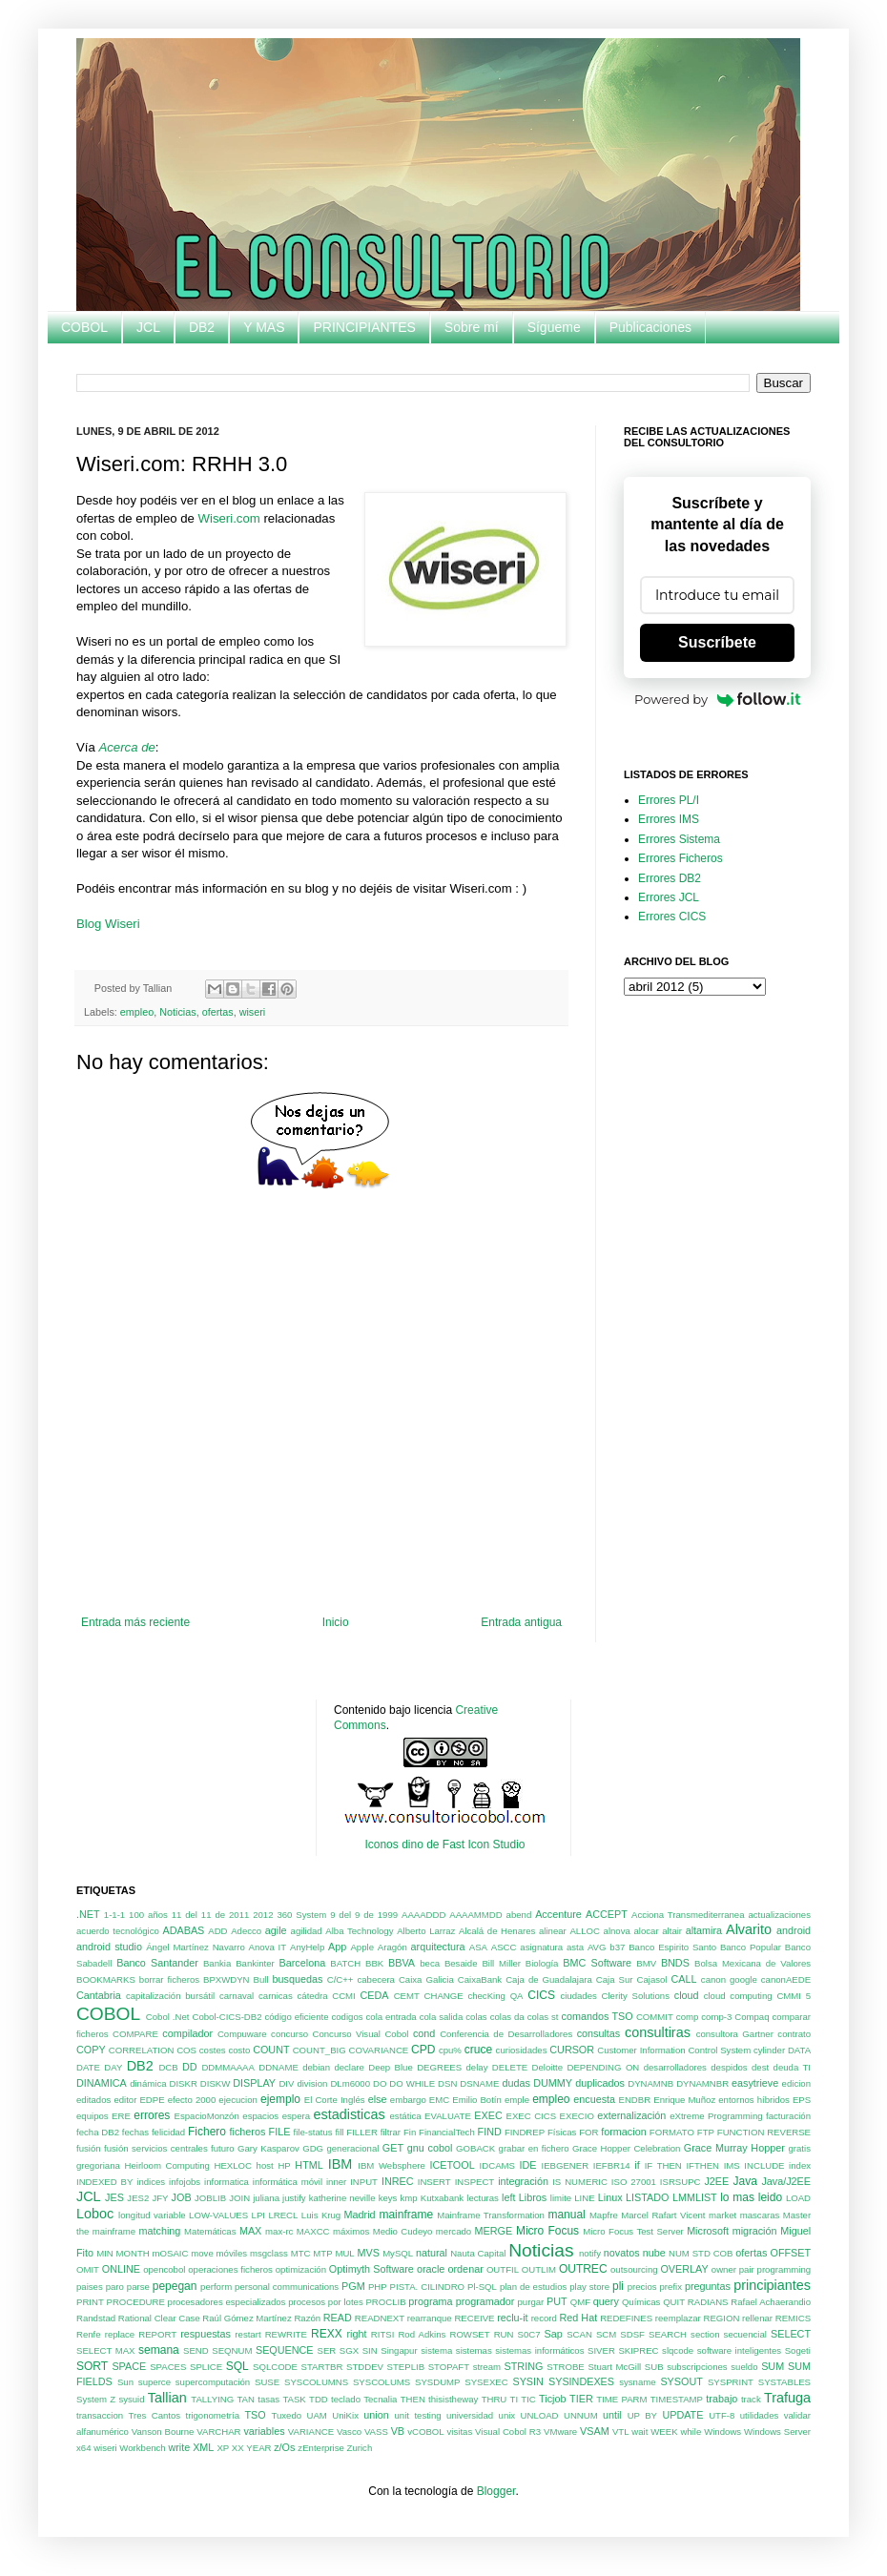 Image resolution: width=887 pixels, height=2576 pixels. What do you see at coordinates (375, 1979) in the screenshot?
I see `cabecera` at bounding box center [375, 1979].